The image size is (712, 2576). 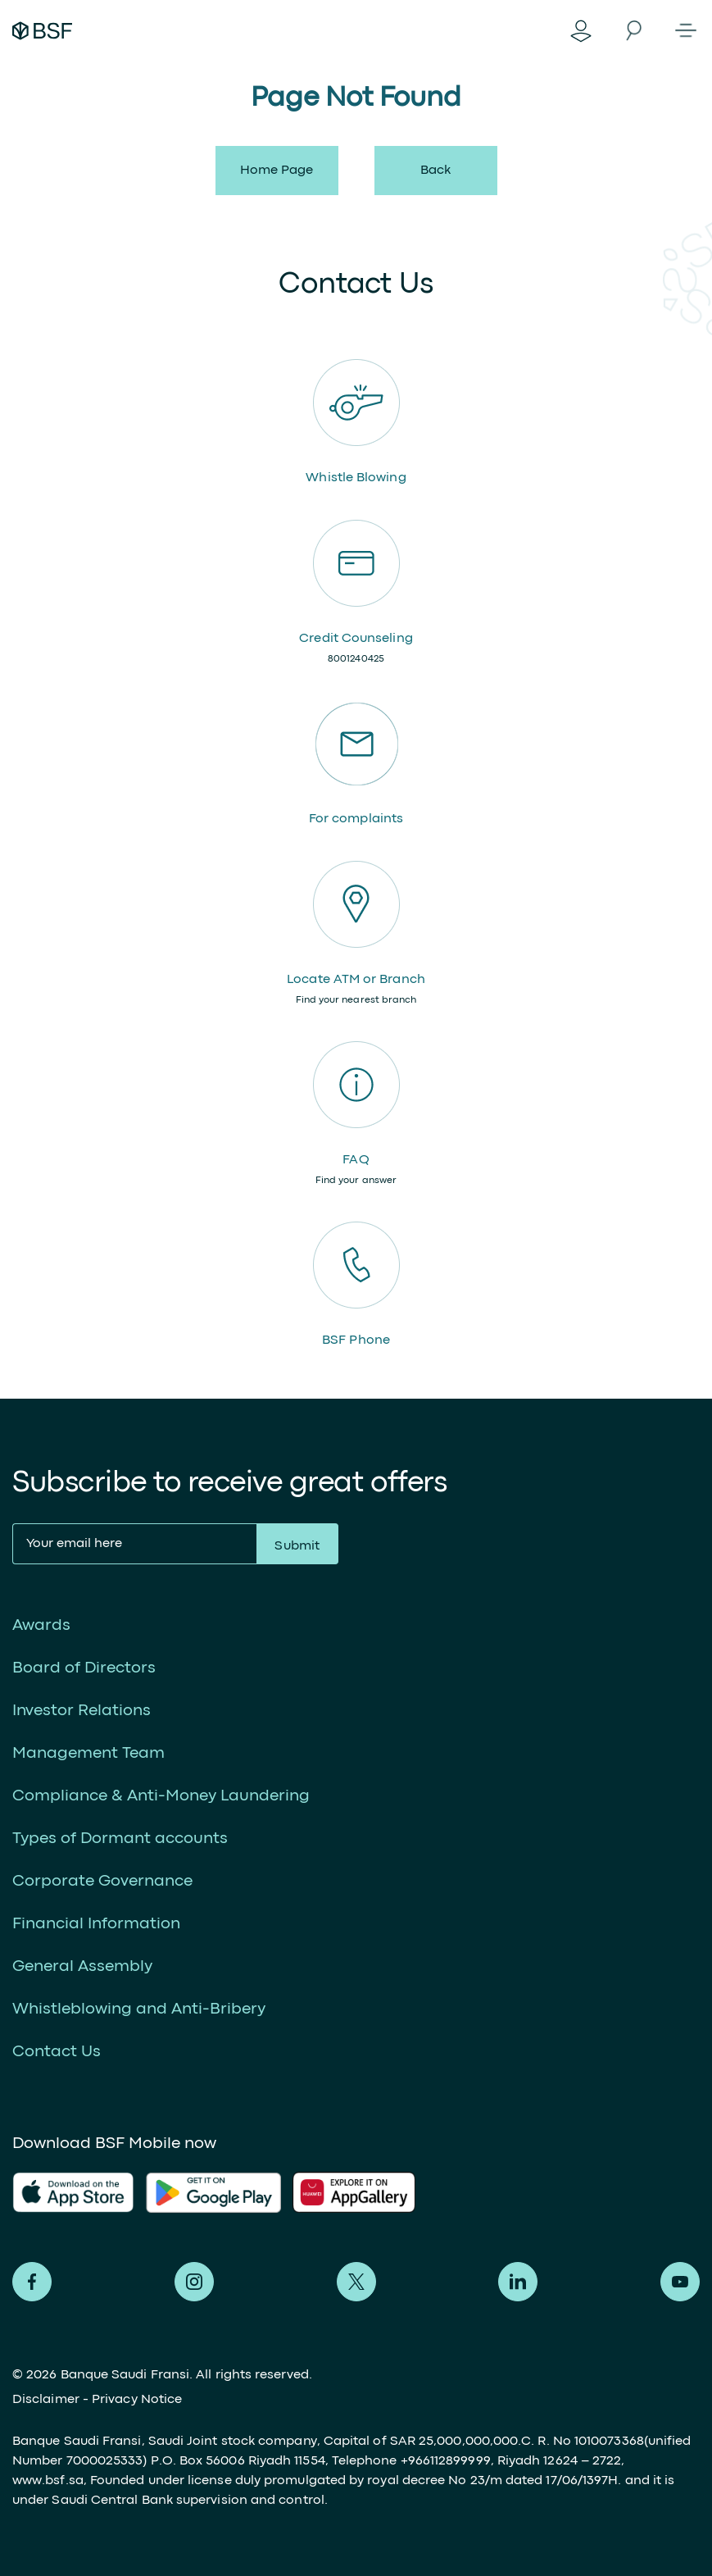 I want to click on Alfransi on Instagram [Instagram], so click(x=194, y=2281).